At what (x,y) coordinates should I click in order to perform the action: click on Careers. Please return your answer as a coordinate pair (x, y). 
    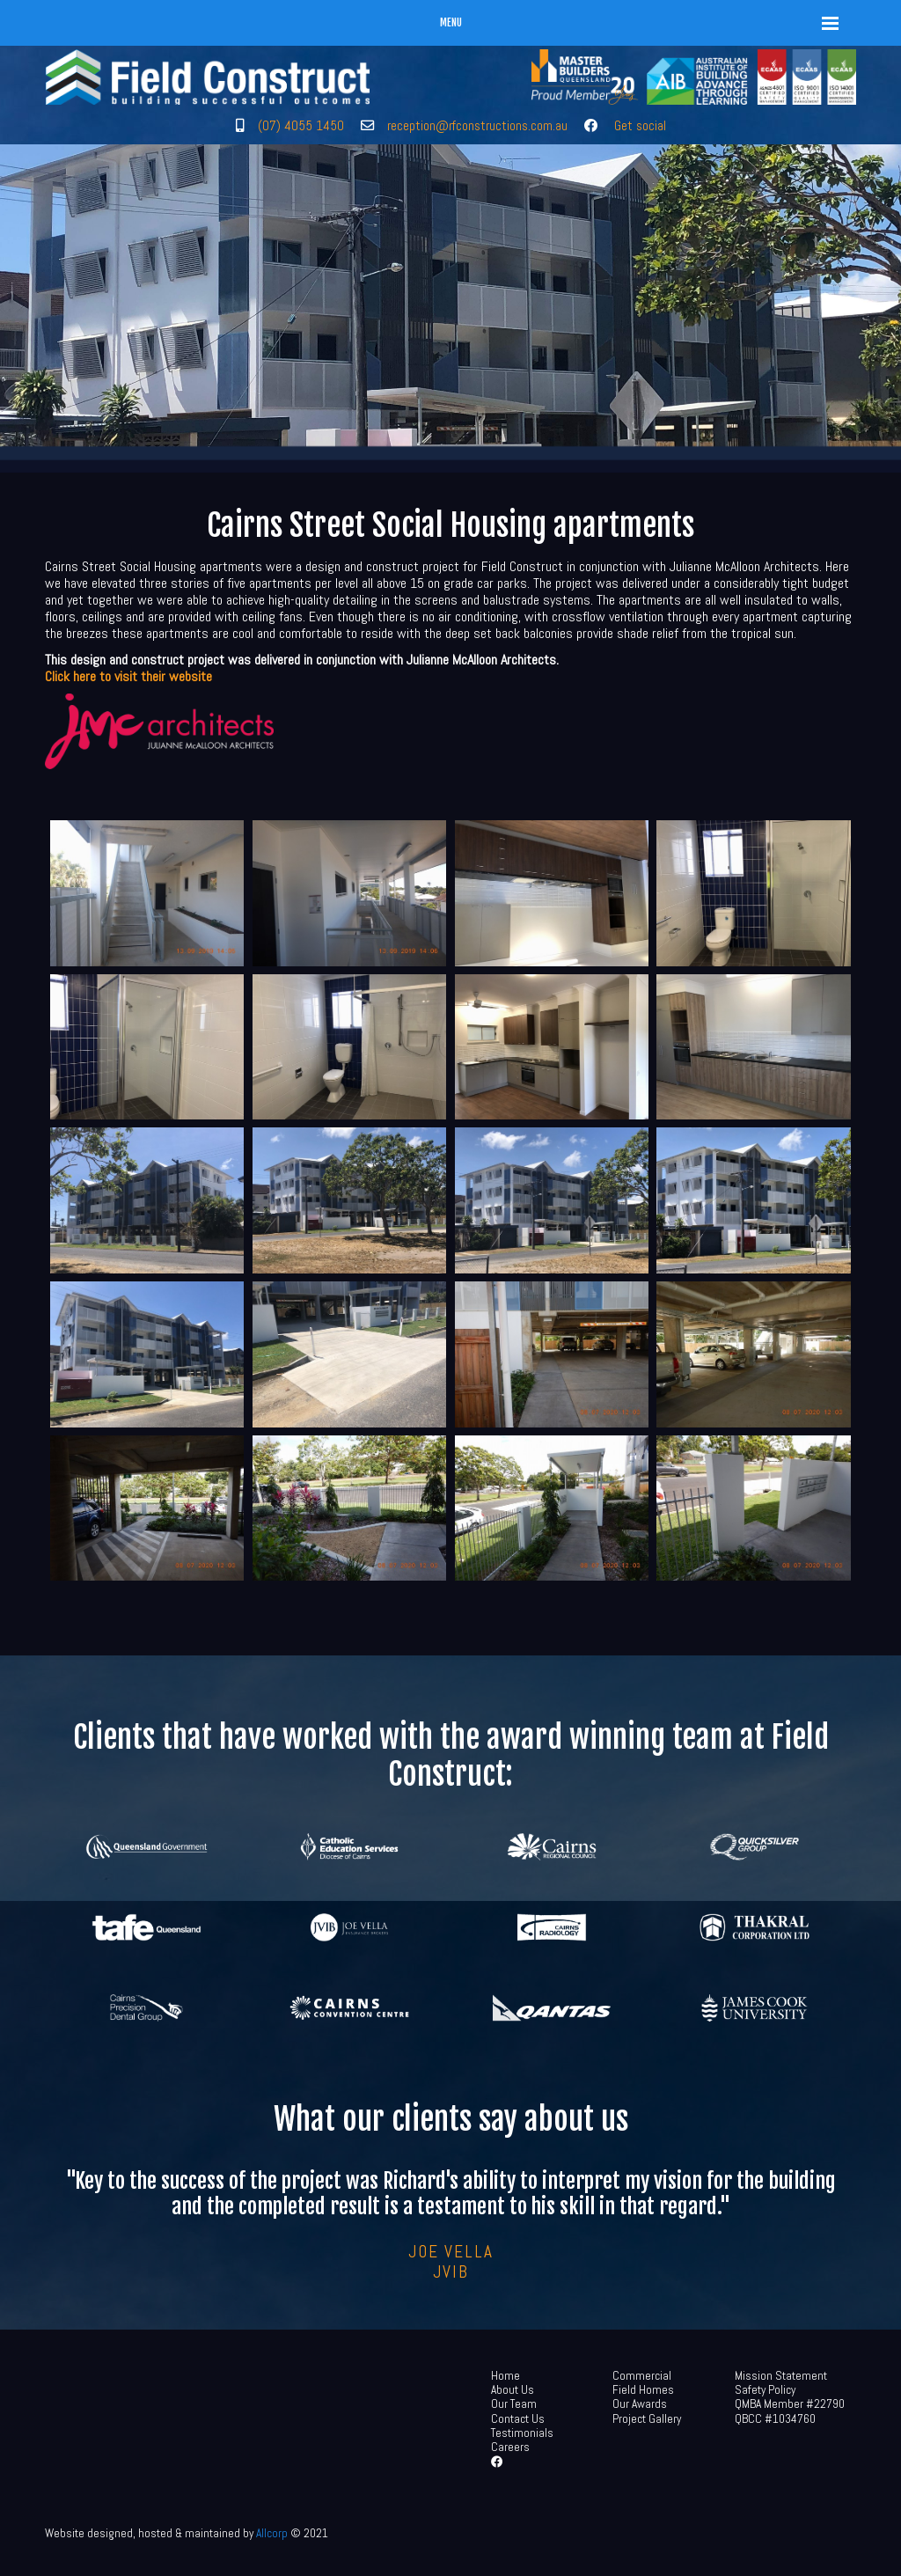
    Looking at the image, I should click on (510, 2447).